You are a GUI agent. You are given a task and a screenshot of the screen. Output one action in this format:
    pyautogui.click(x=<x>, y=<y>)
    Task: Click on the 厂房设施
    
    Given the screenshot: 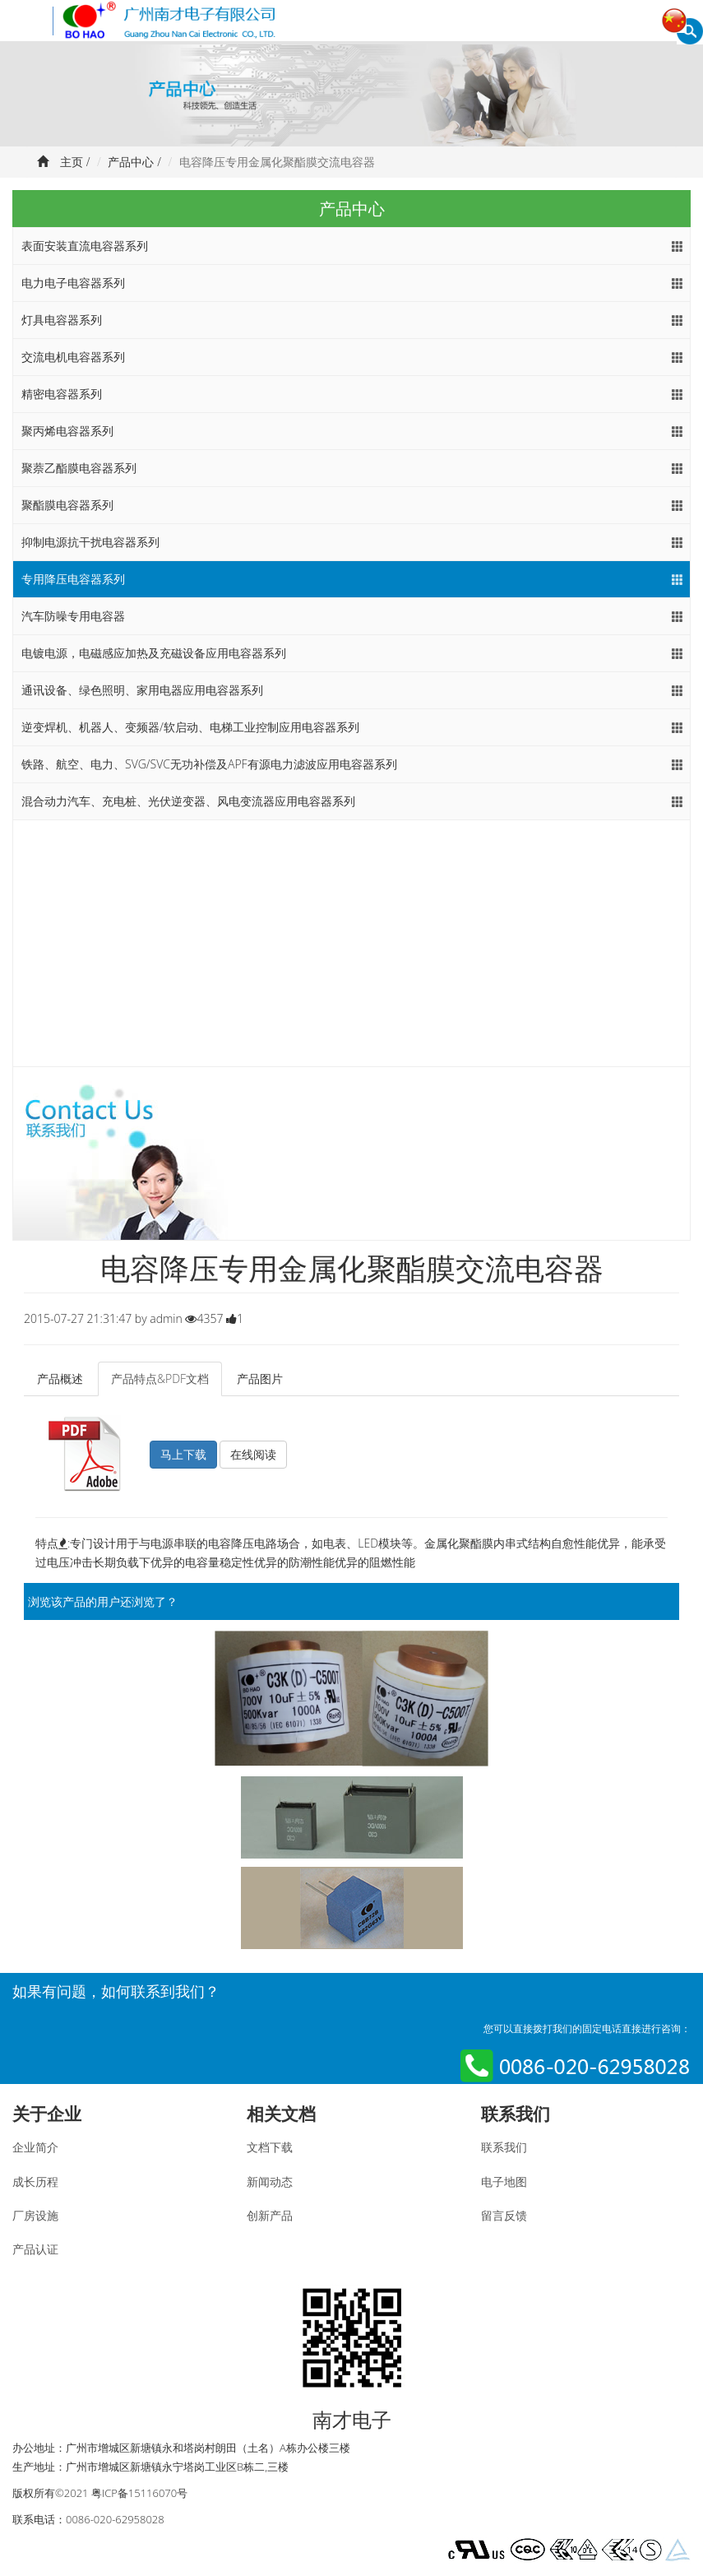 What is the action you would take?
    pyautogui.click(x=35, y=2215)
    